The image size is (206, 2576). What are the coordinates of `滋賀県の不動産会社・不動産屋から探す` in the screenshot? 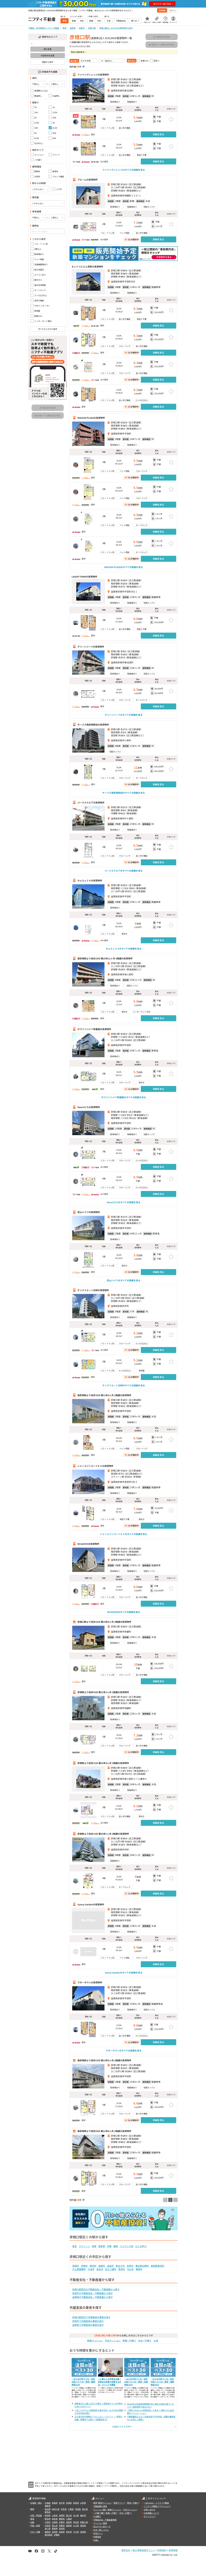 It's located at (92, 2297).